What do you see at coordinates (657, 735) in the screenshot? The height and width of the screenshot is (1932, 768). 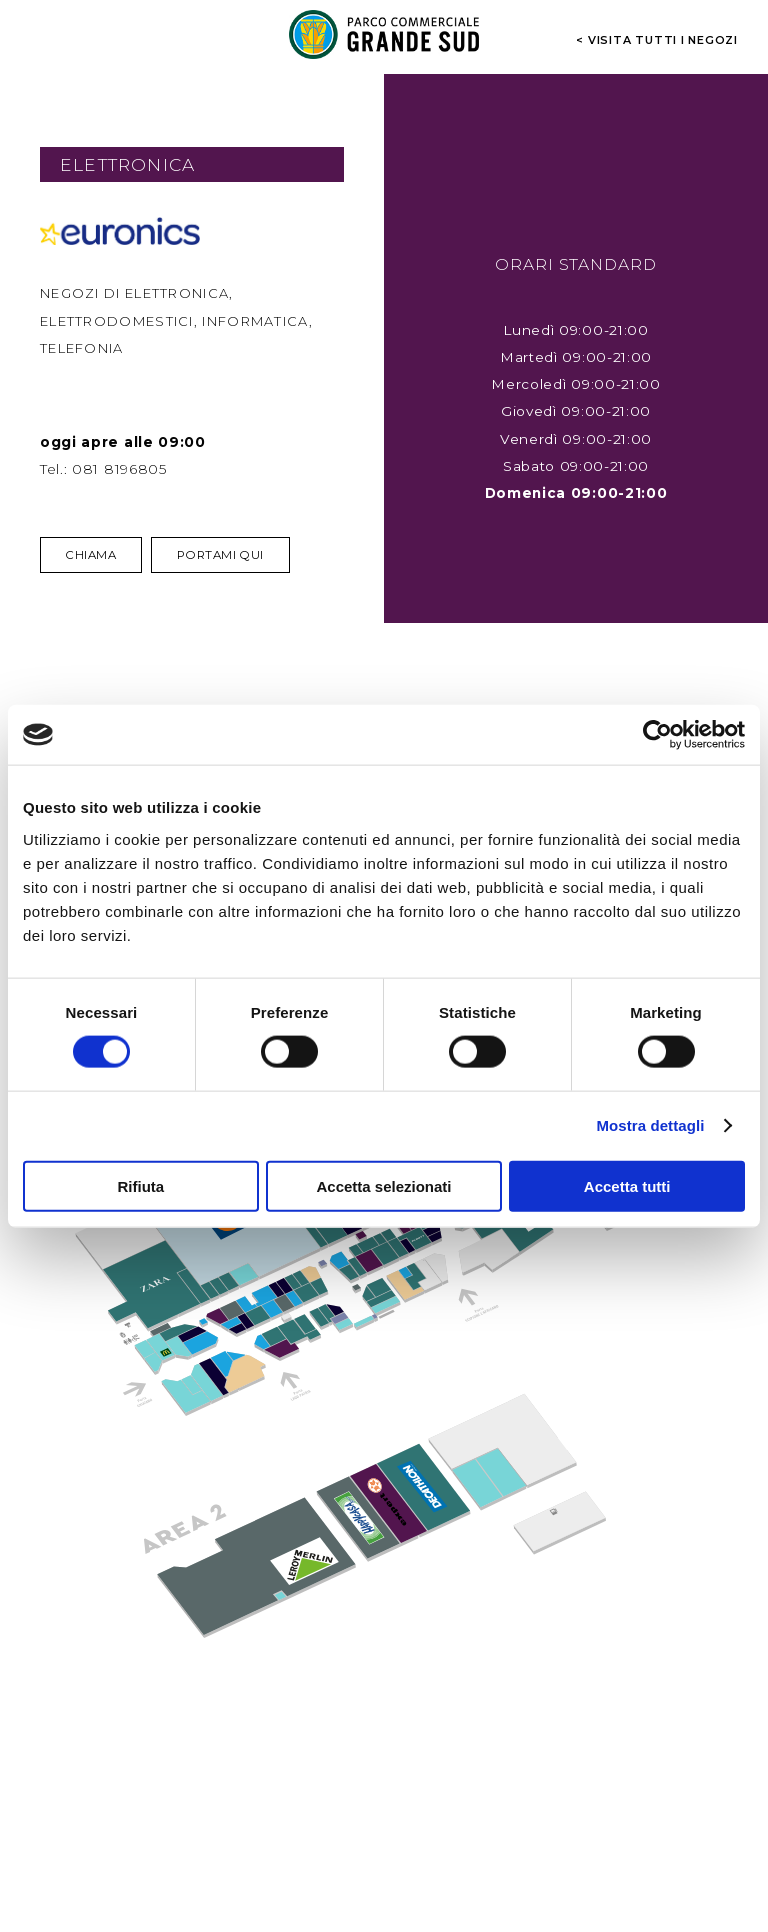 I see `[Cookiebot di Usercentrics - si apre in una nuova scheda]` at bounding box center [657, 735].